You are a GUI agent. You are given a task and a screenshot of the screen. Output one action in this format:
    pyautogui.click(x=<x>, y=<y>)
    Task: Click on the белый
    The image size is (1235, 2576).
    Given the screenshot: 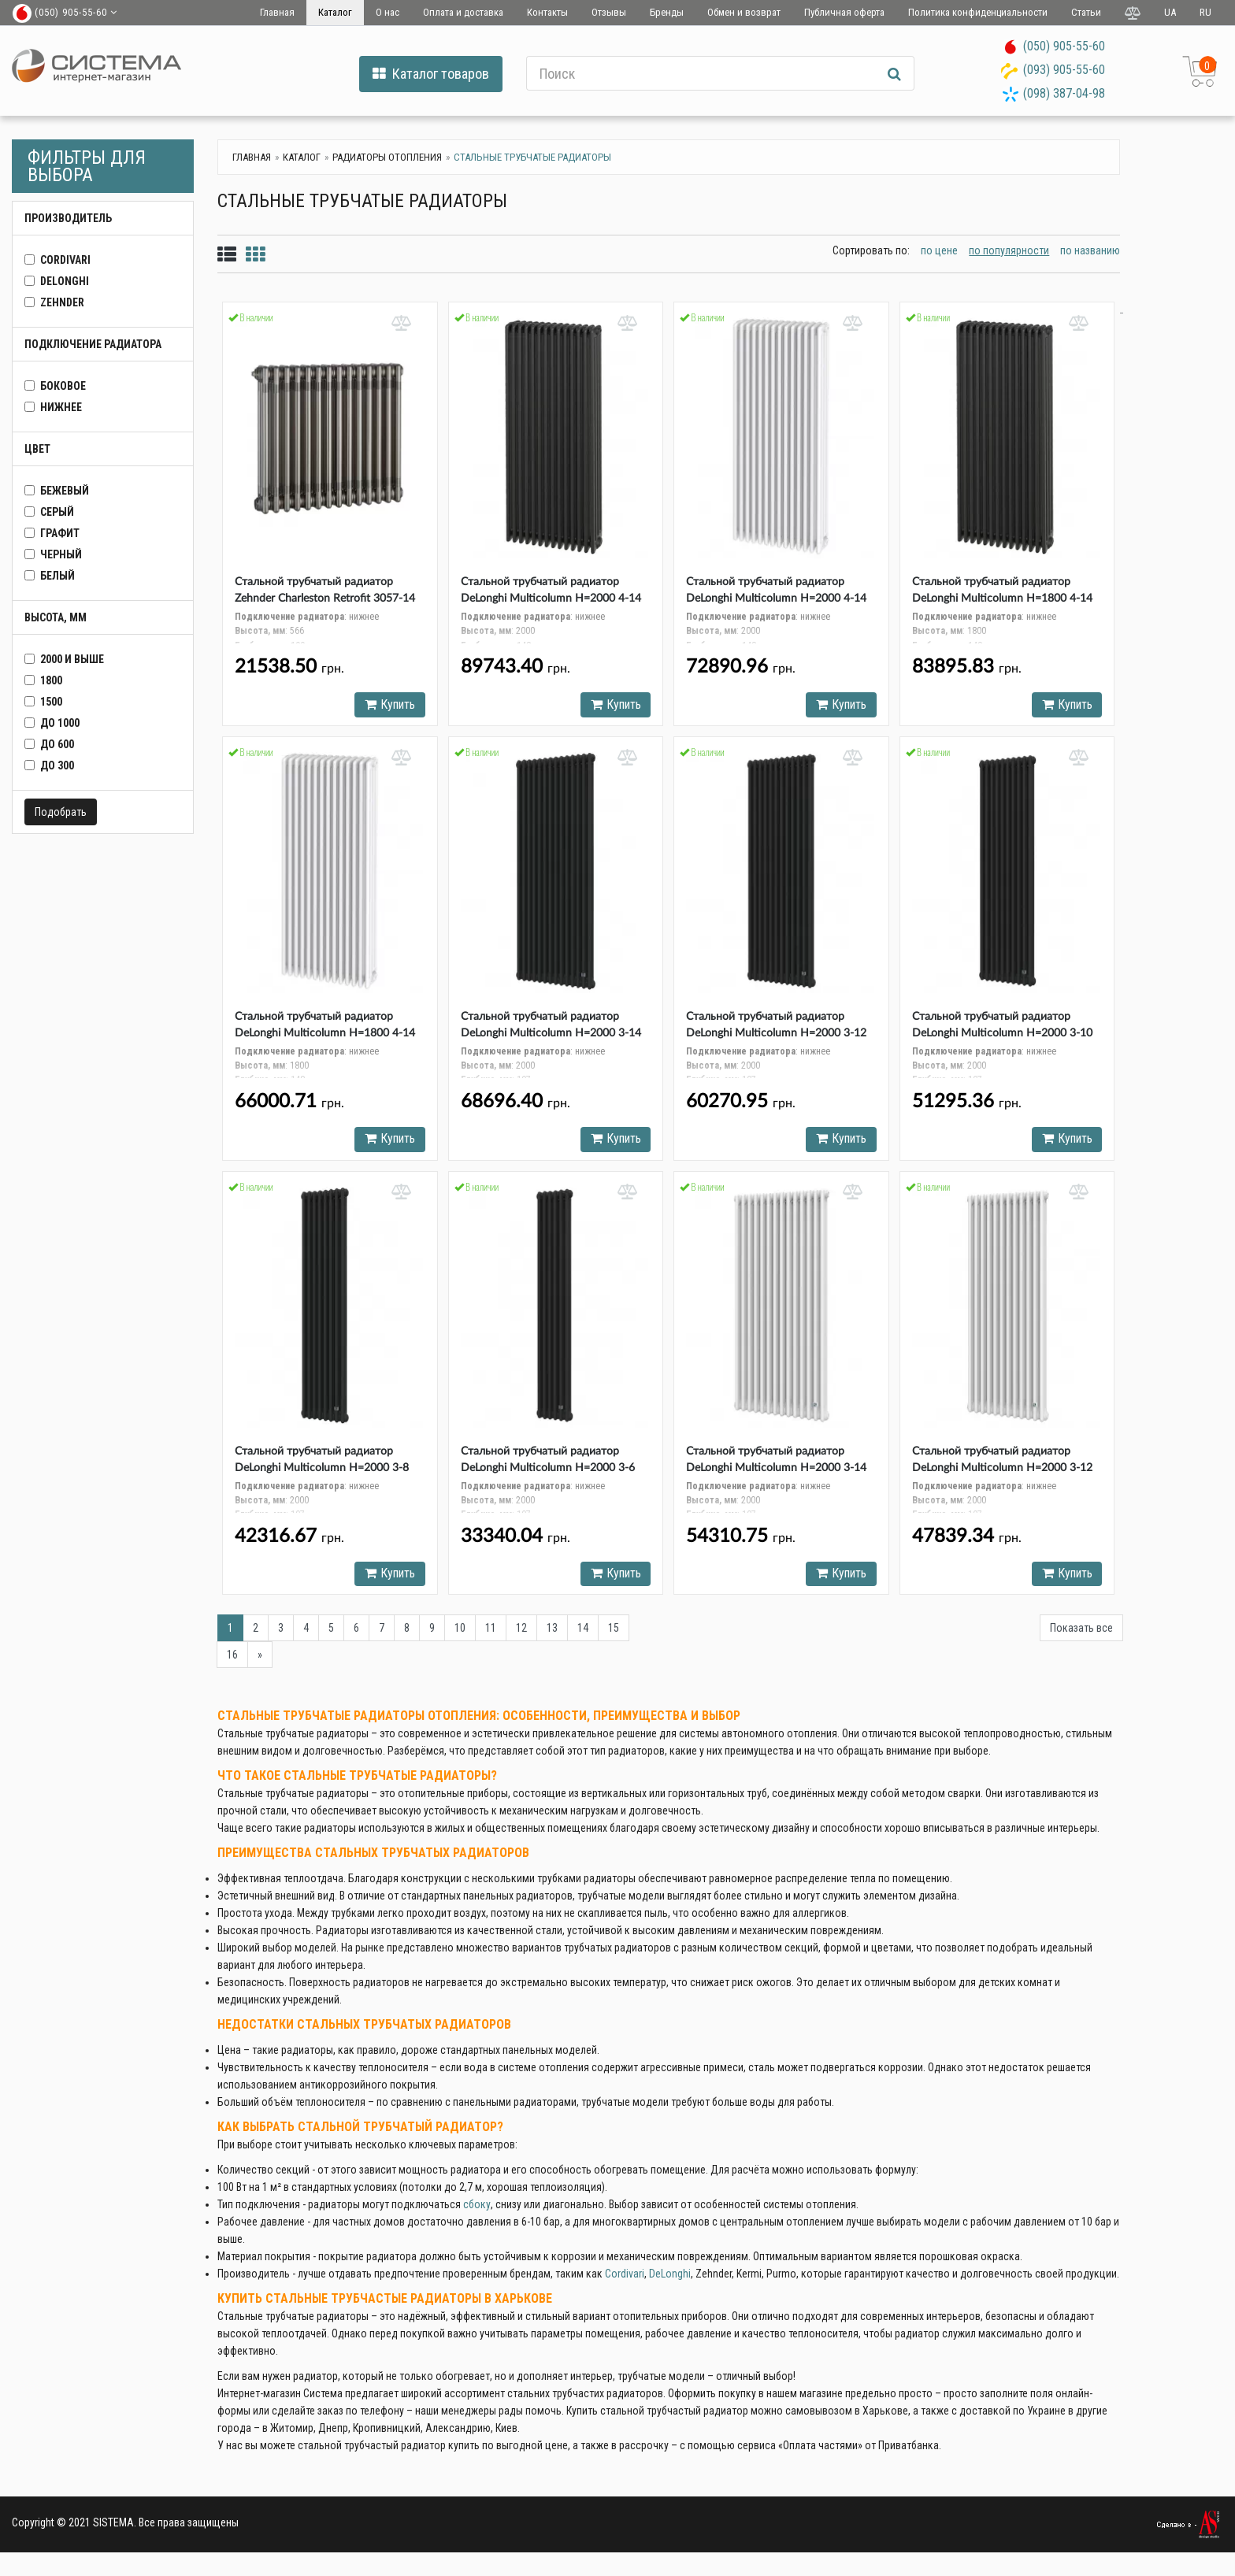 What is the action you would take?
    pyautogui.click(x=57, y=575)
    